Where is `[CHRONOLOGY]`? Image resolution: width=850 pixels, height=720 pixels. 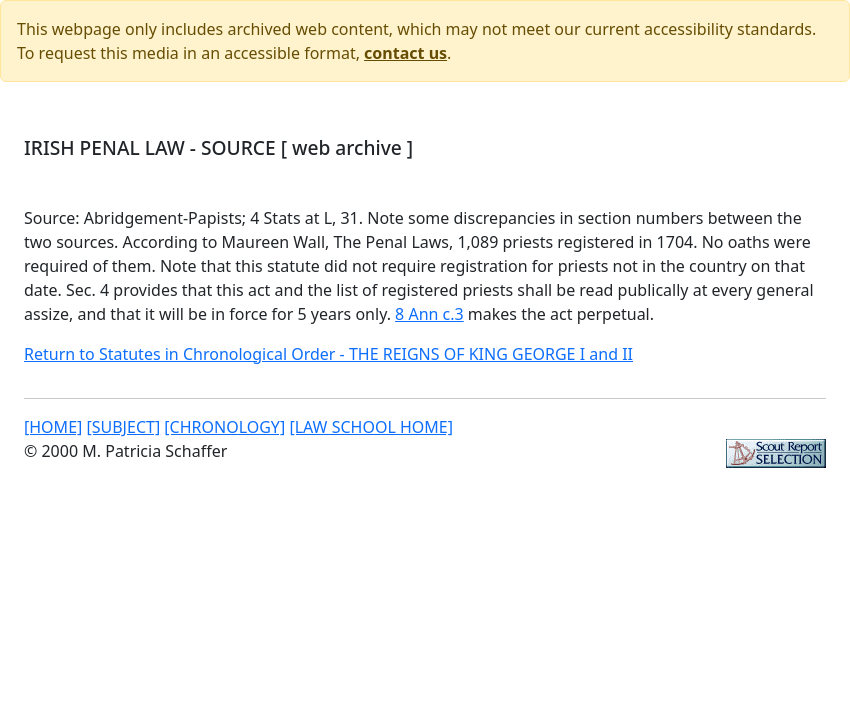 [CHRONOLOGY] is located at coordinates (224, 427).